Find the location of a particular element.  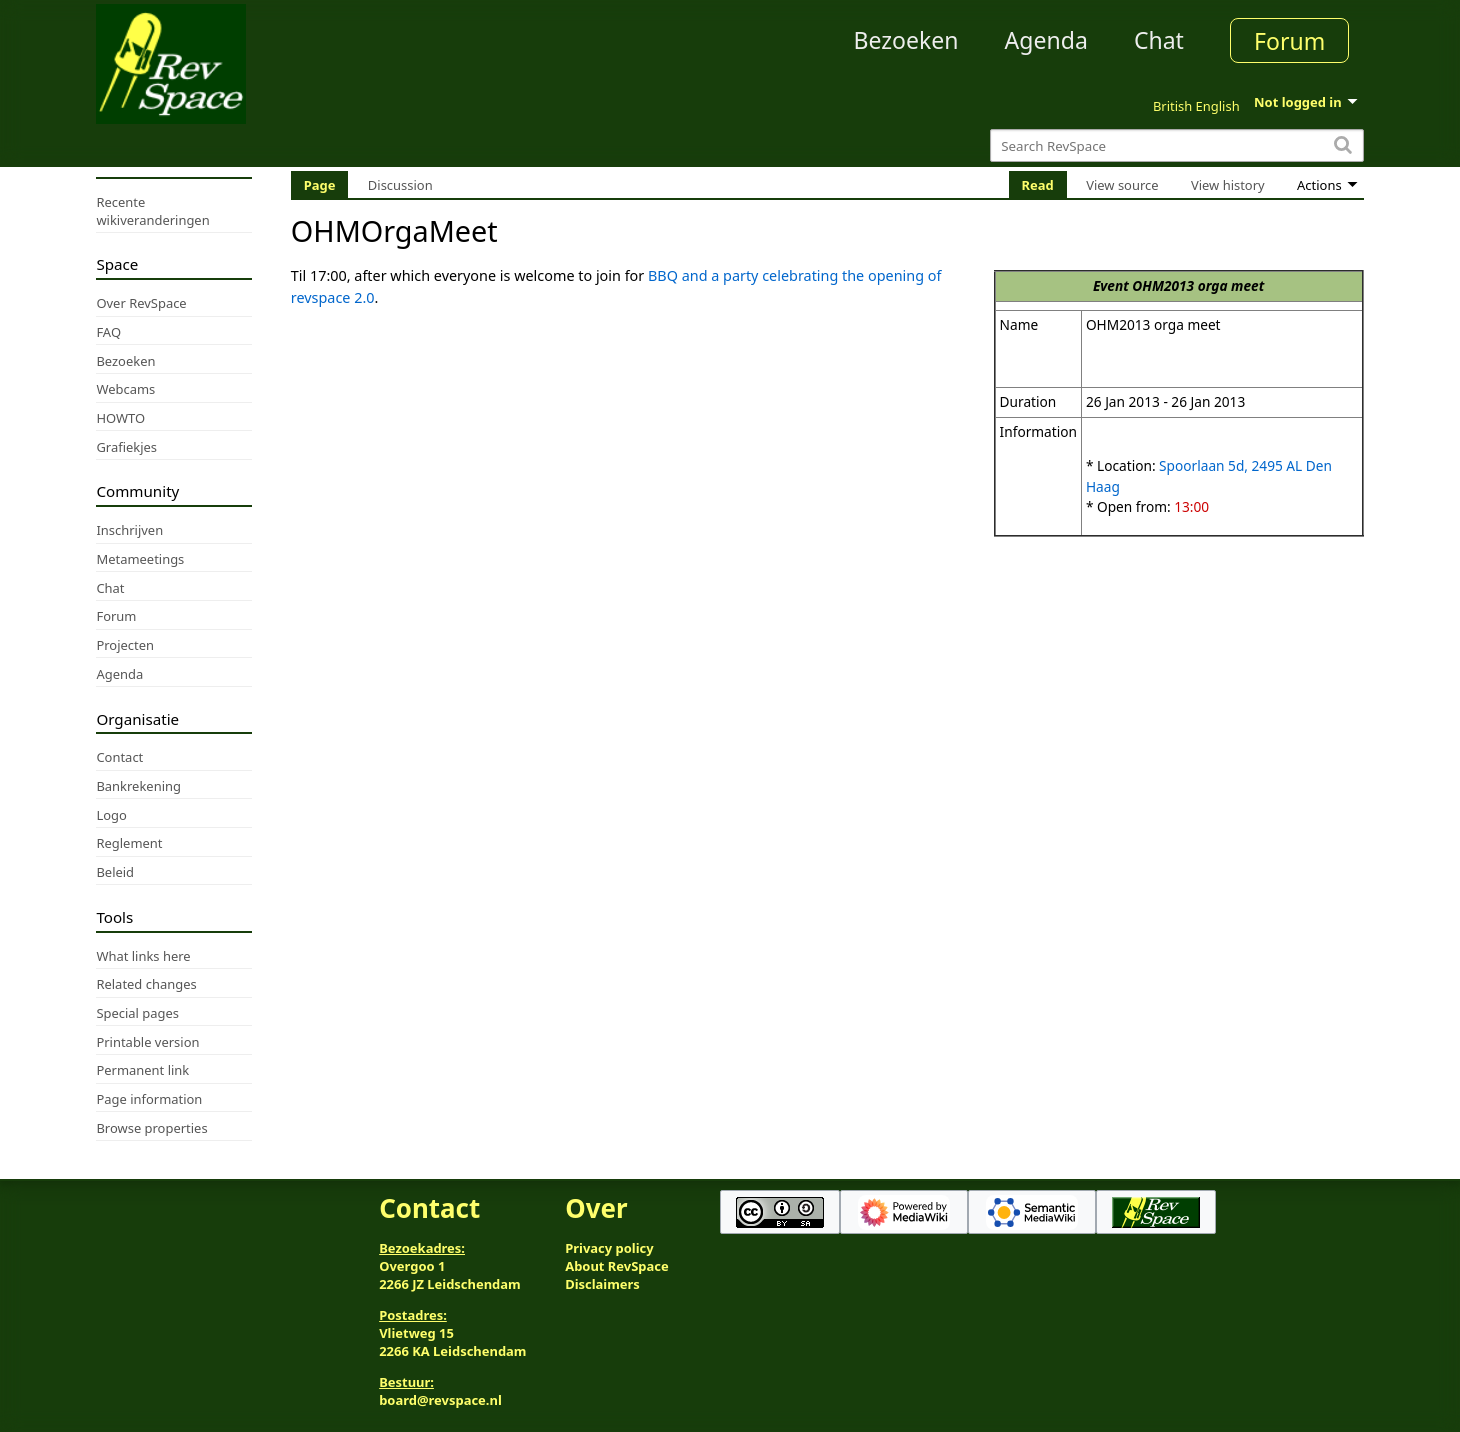

Forum is located at coordinates (1289, 41).